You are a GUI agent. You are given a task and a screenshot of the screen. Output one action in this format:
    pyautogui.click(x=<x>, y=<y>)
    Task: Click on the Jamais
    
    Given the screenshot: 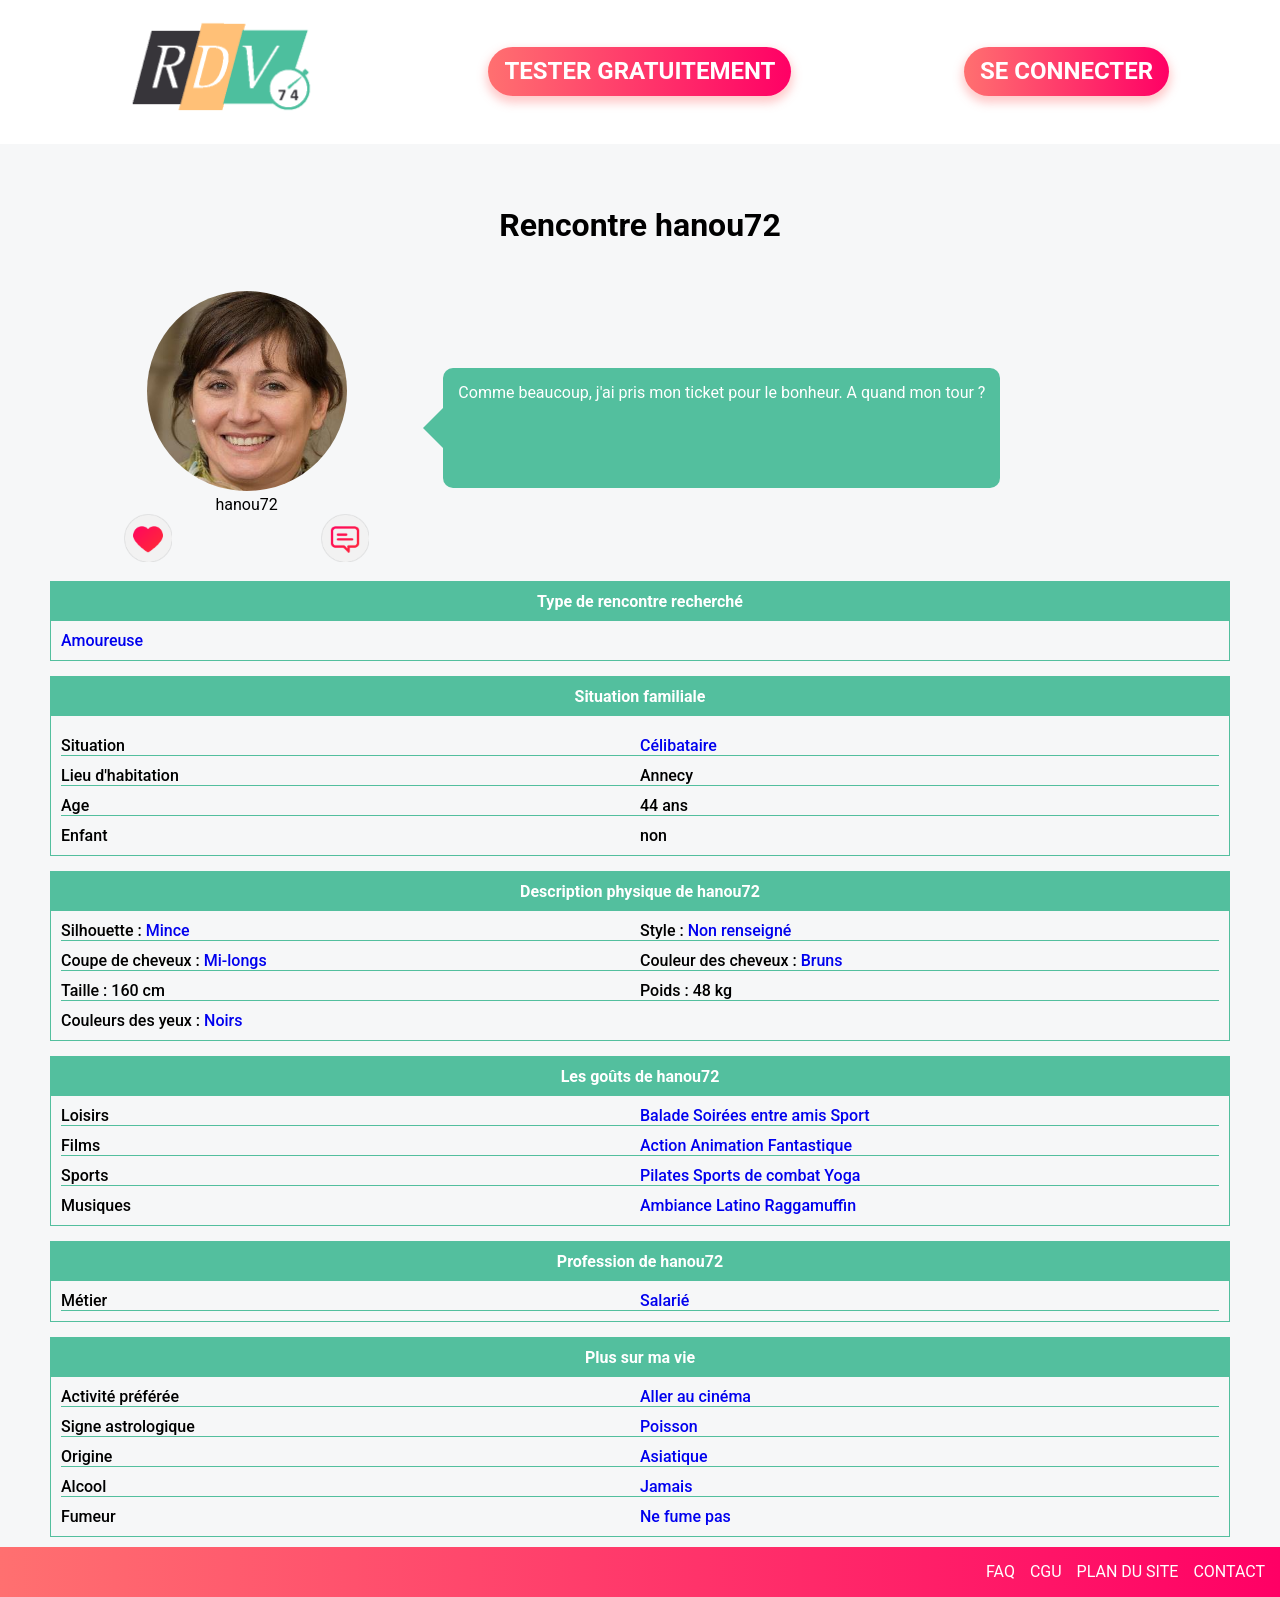 What is the action you would take?
    pyautogui.click(x=666, y=1486)
    